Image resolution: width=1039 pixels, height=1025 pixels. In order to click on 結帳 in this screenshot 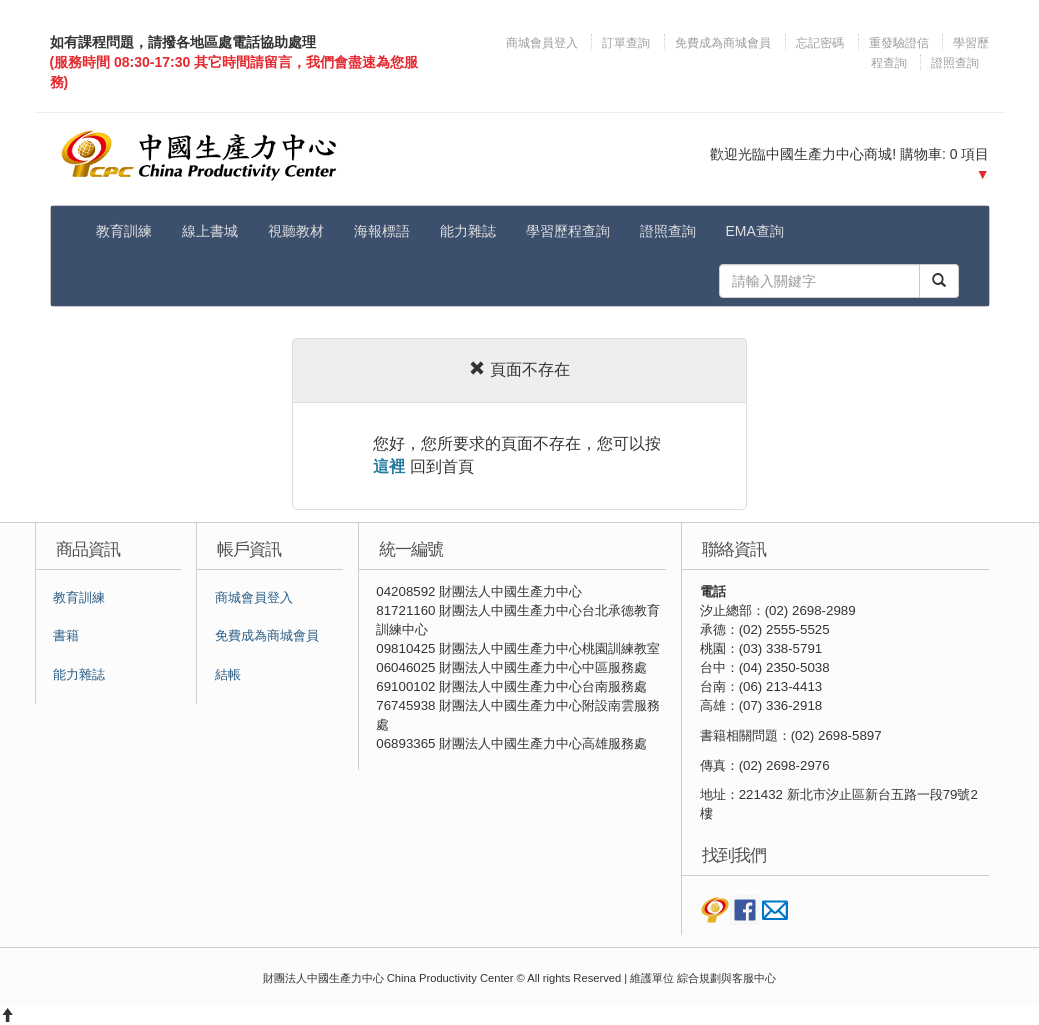, I will do `click(228, 675)`.